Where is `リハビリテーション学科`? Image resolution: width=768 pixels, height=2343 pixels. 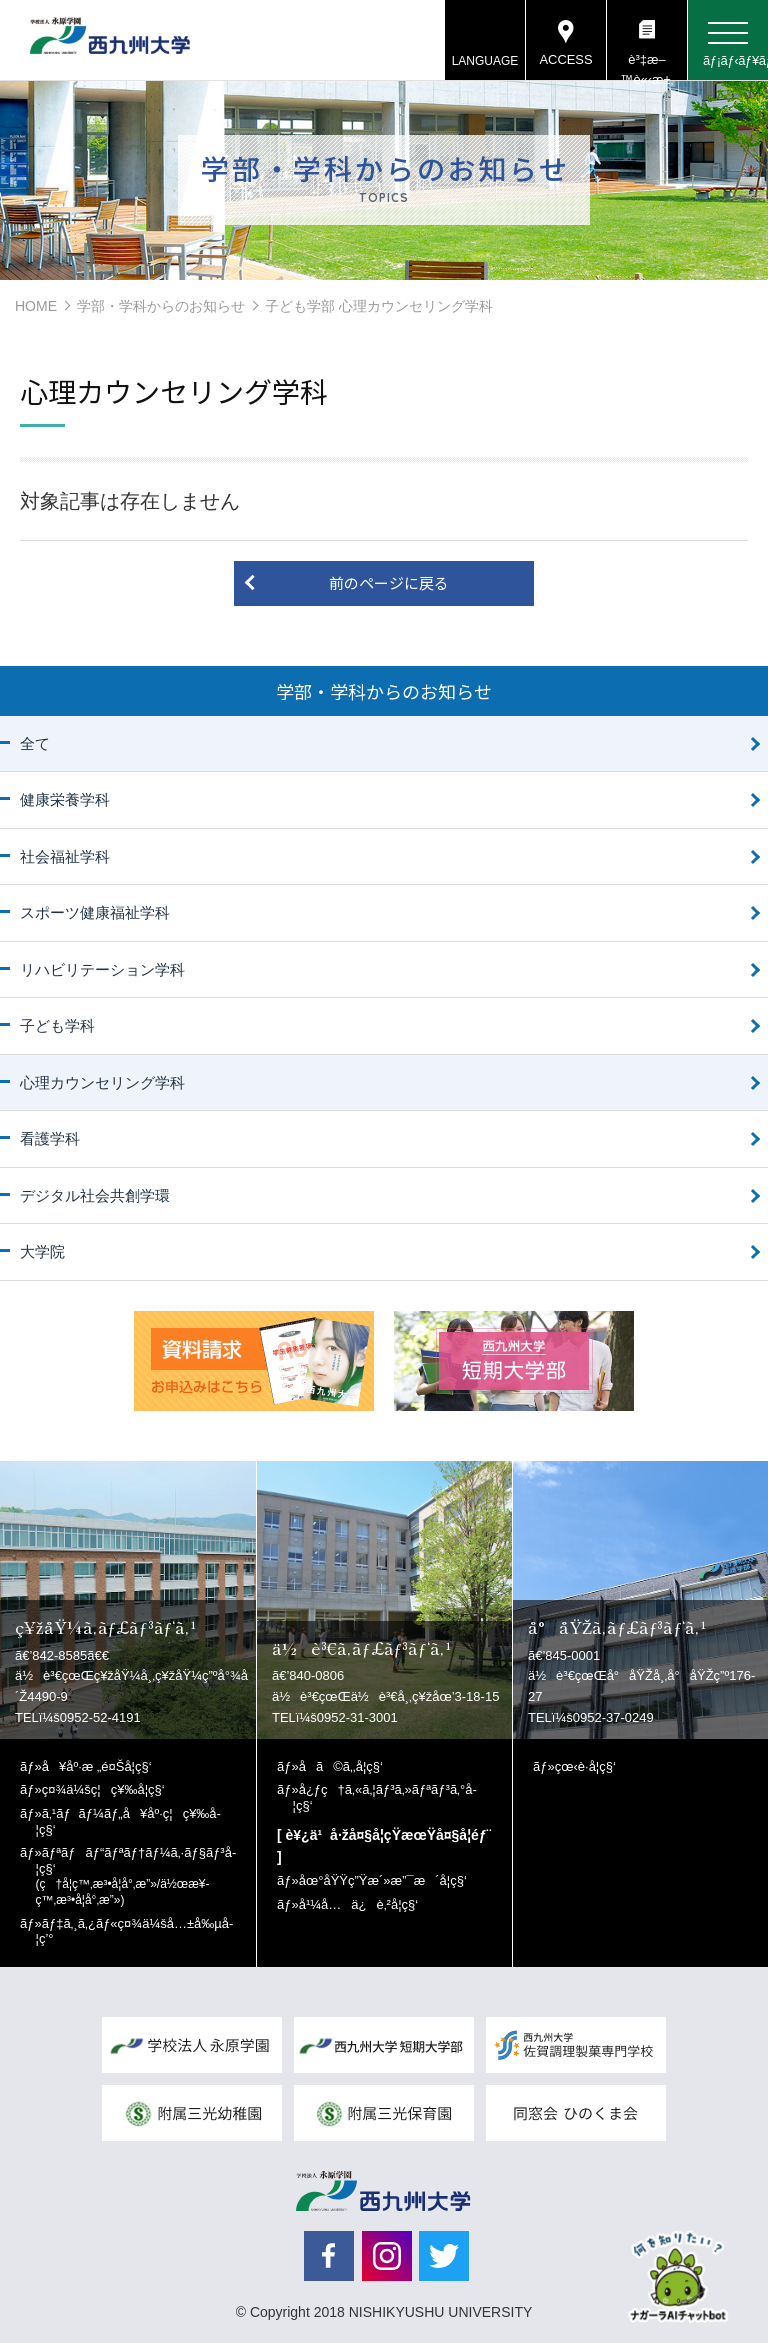
リハビリテーション学科 is located at coordinates (102, 969).